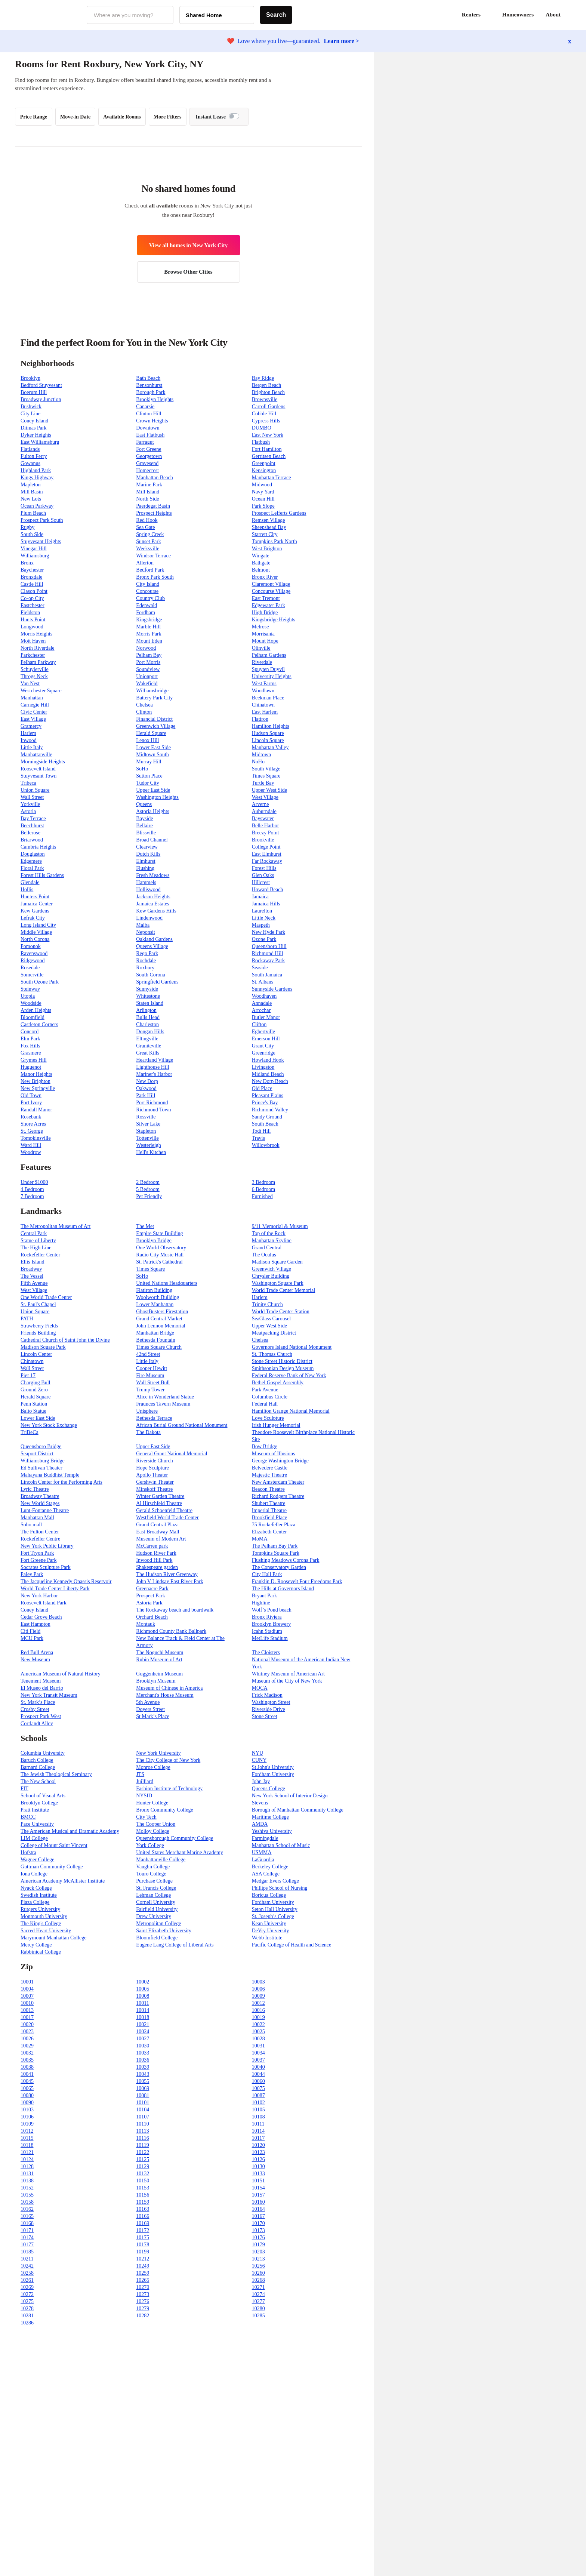 This screenshot has height=2576, width=586. I want to click on LaGuardia, so click(263, 1859).